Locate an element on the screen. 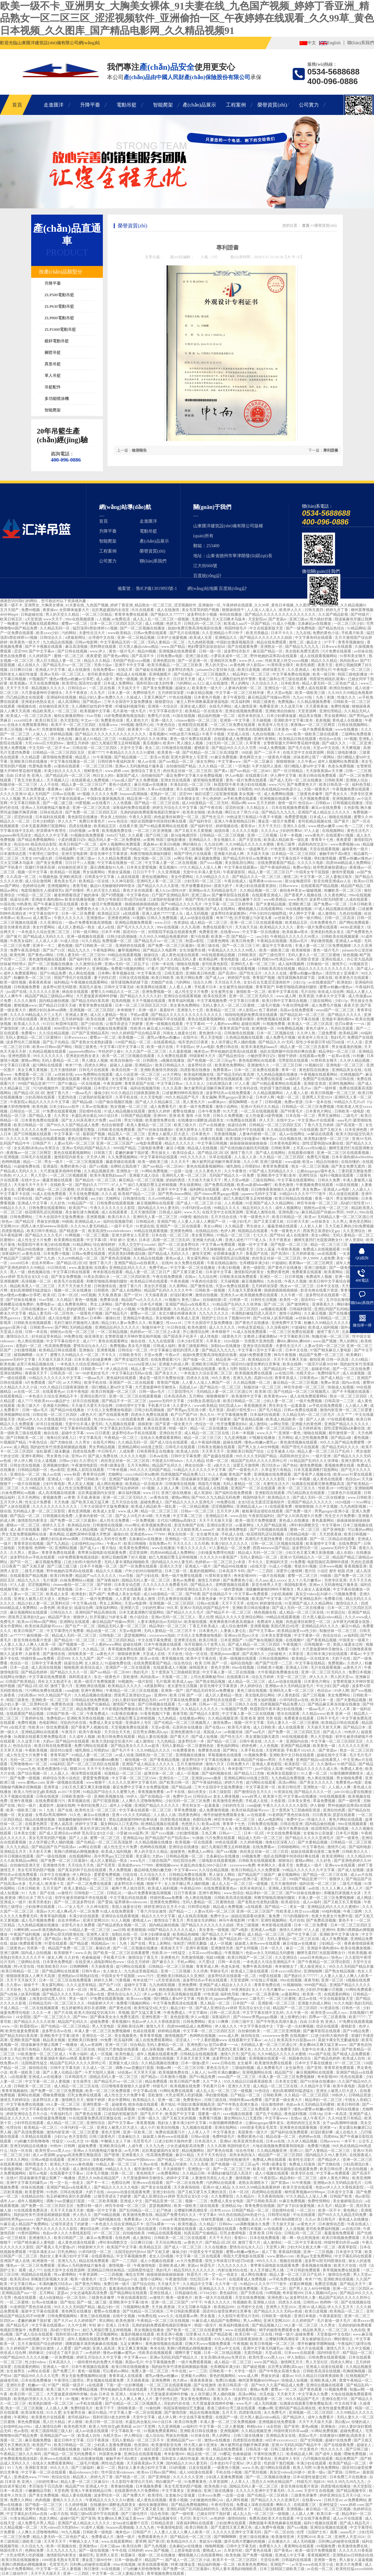 The image size is (374, 2576). 无码一区二区三区免费 is located at coordinates (29, 1760).